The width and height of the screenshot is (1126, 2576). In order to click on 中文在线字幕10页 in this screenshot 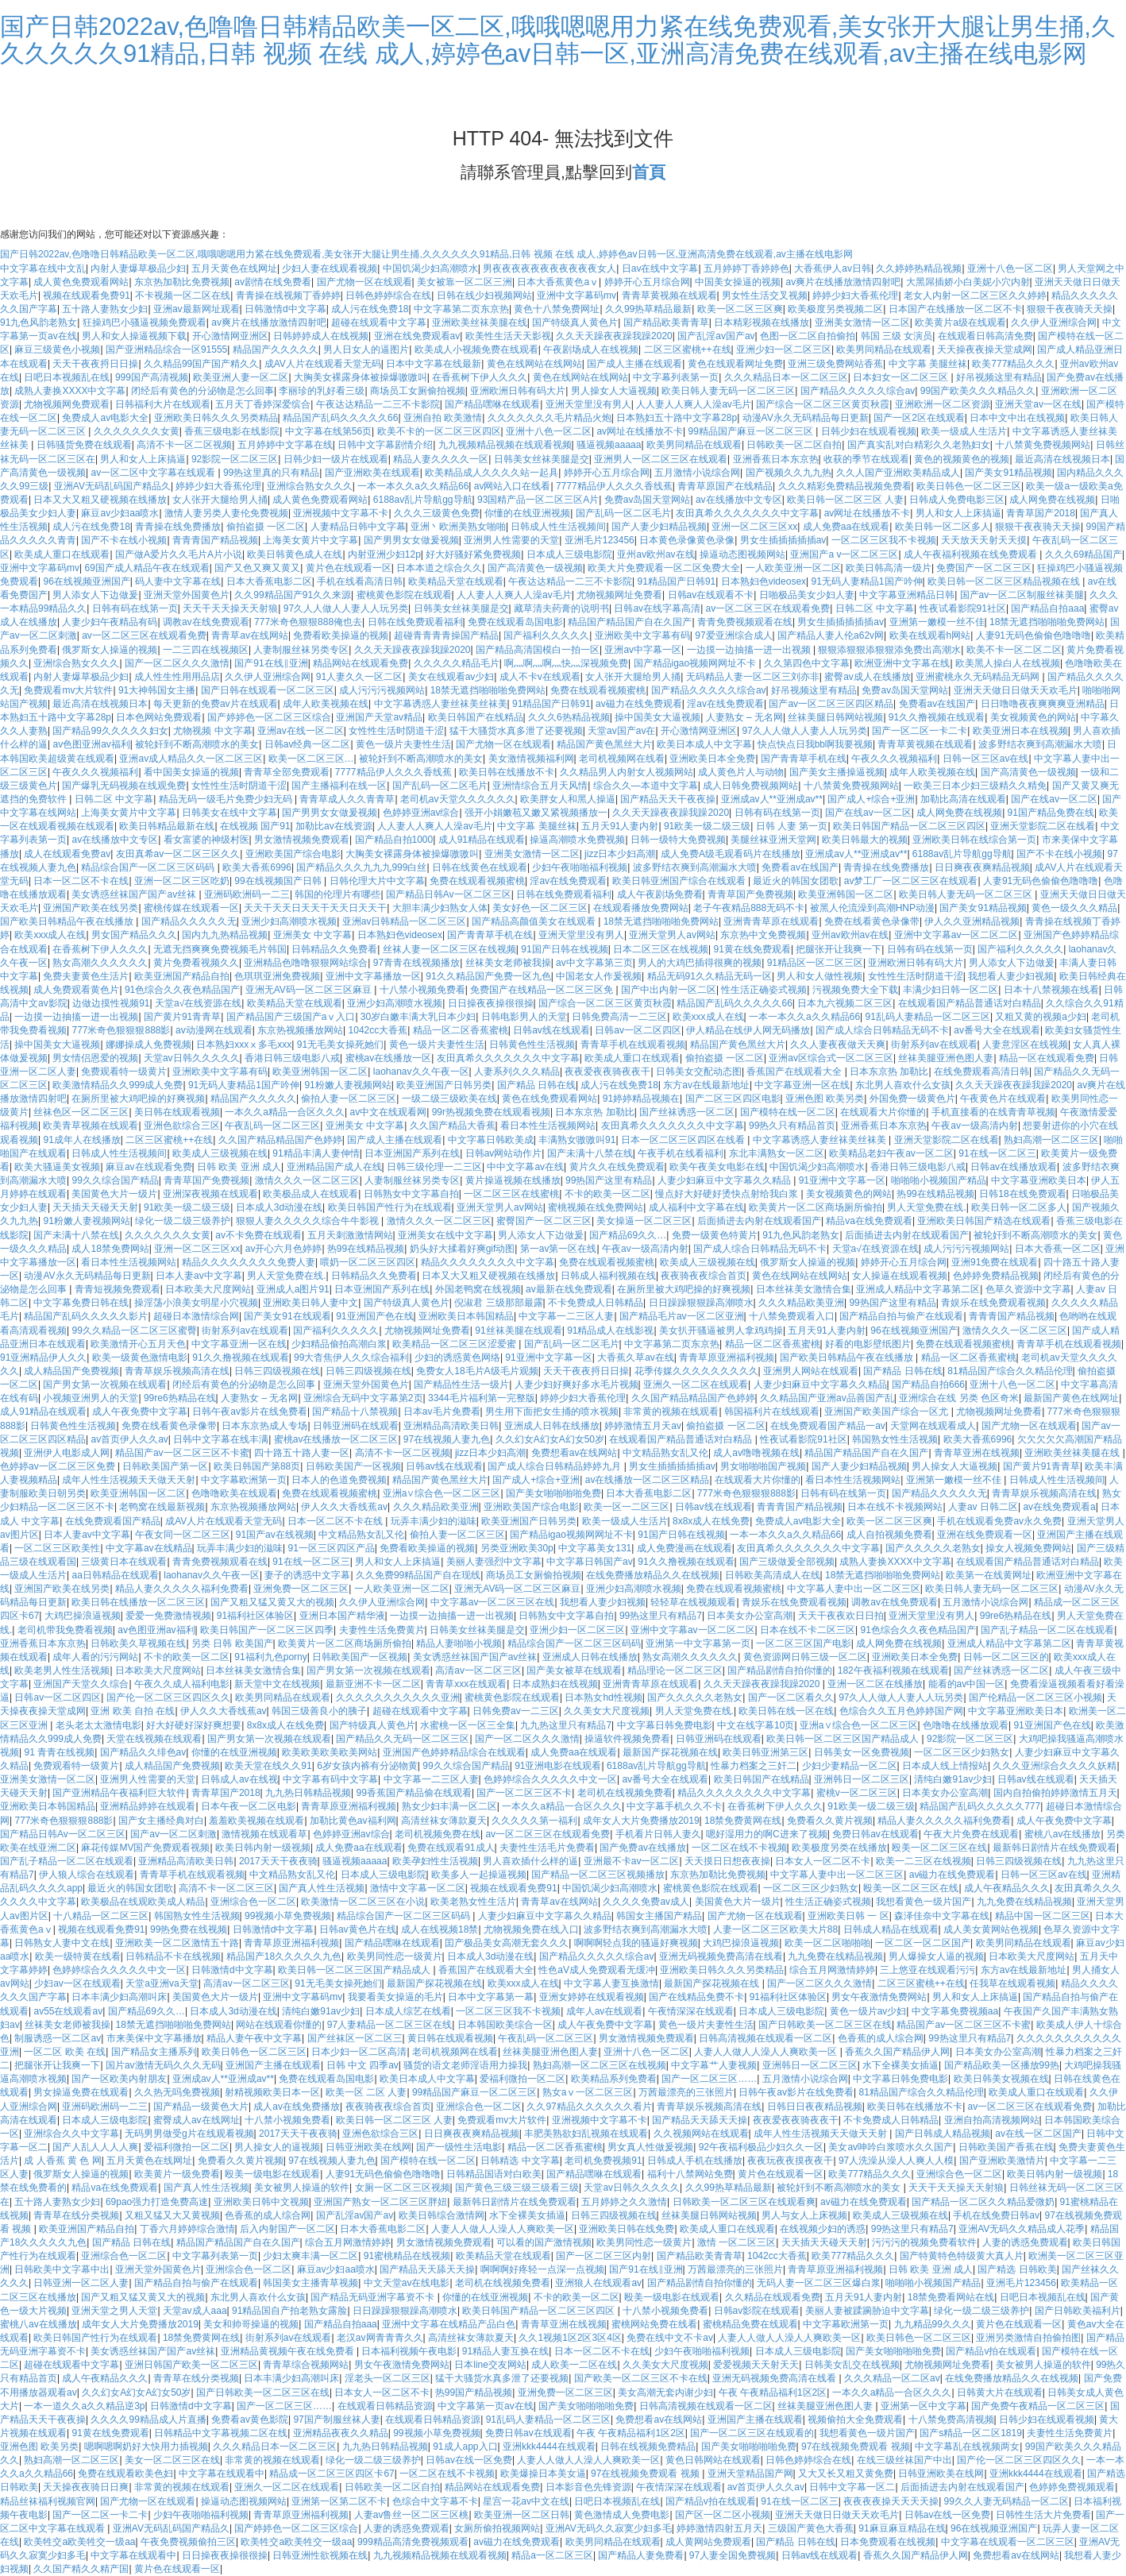, I will do `click(755, 1725)`.